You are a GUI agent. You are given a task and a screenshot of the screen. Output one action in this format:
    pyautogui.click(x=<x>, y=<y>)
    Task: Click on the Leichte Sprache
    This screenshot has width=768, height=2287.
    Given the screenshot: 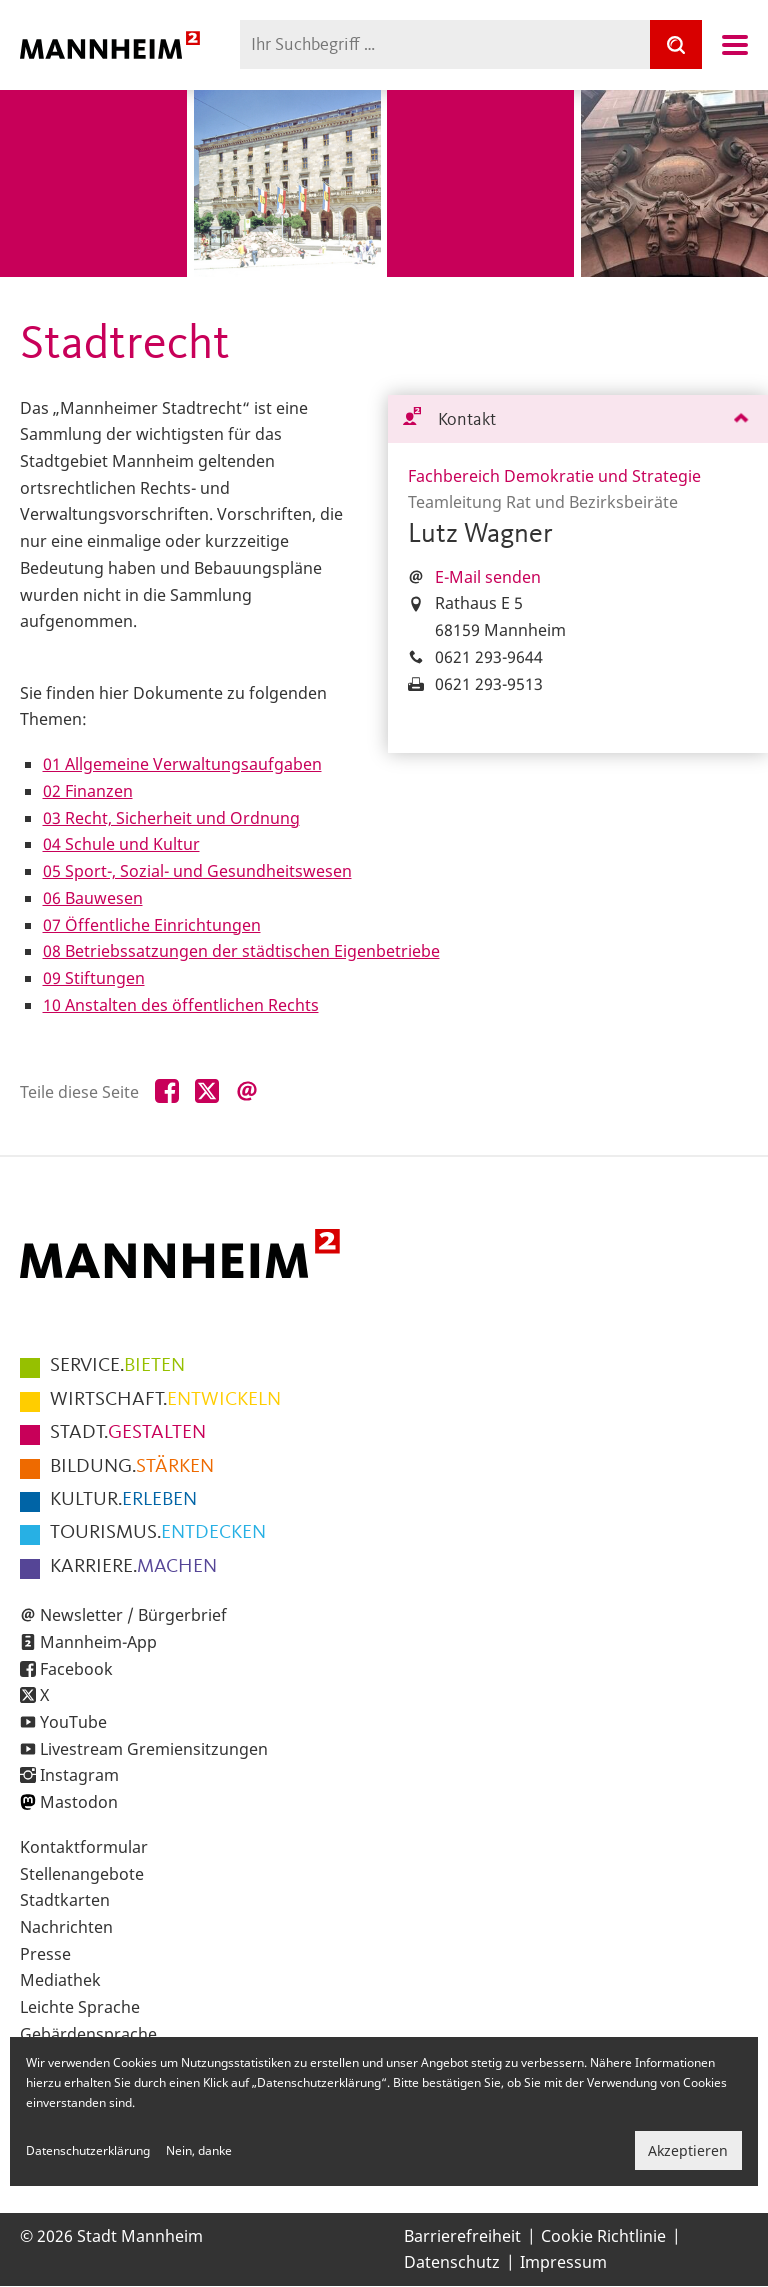 What is the action you would take?
    pyautogui.click(x=80, y=2007)
    